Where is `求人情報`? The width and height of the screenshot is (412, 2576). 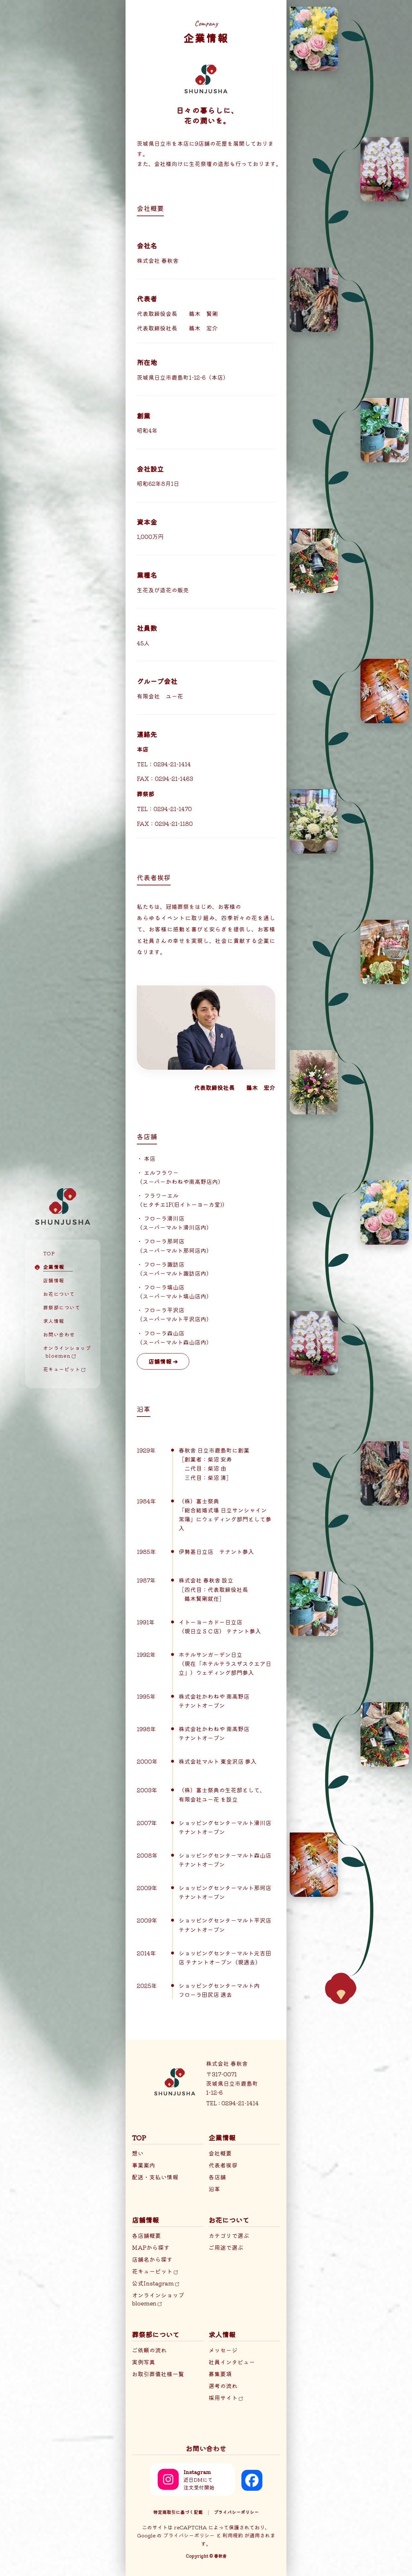
求人情報 is located at coordinates (53, 1320).